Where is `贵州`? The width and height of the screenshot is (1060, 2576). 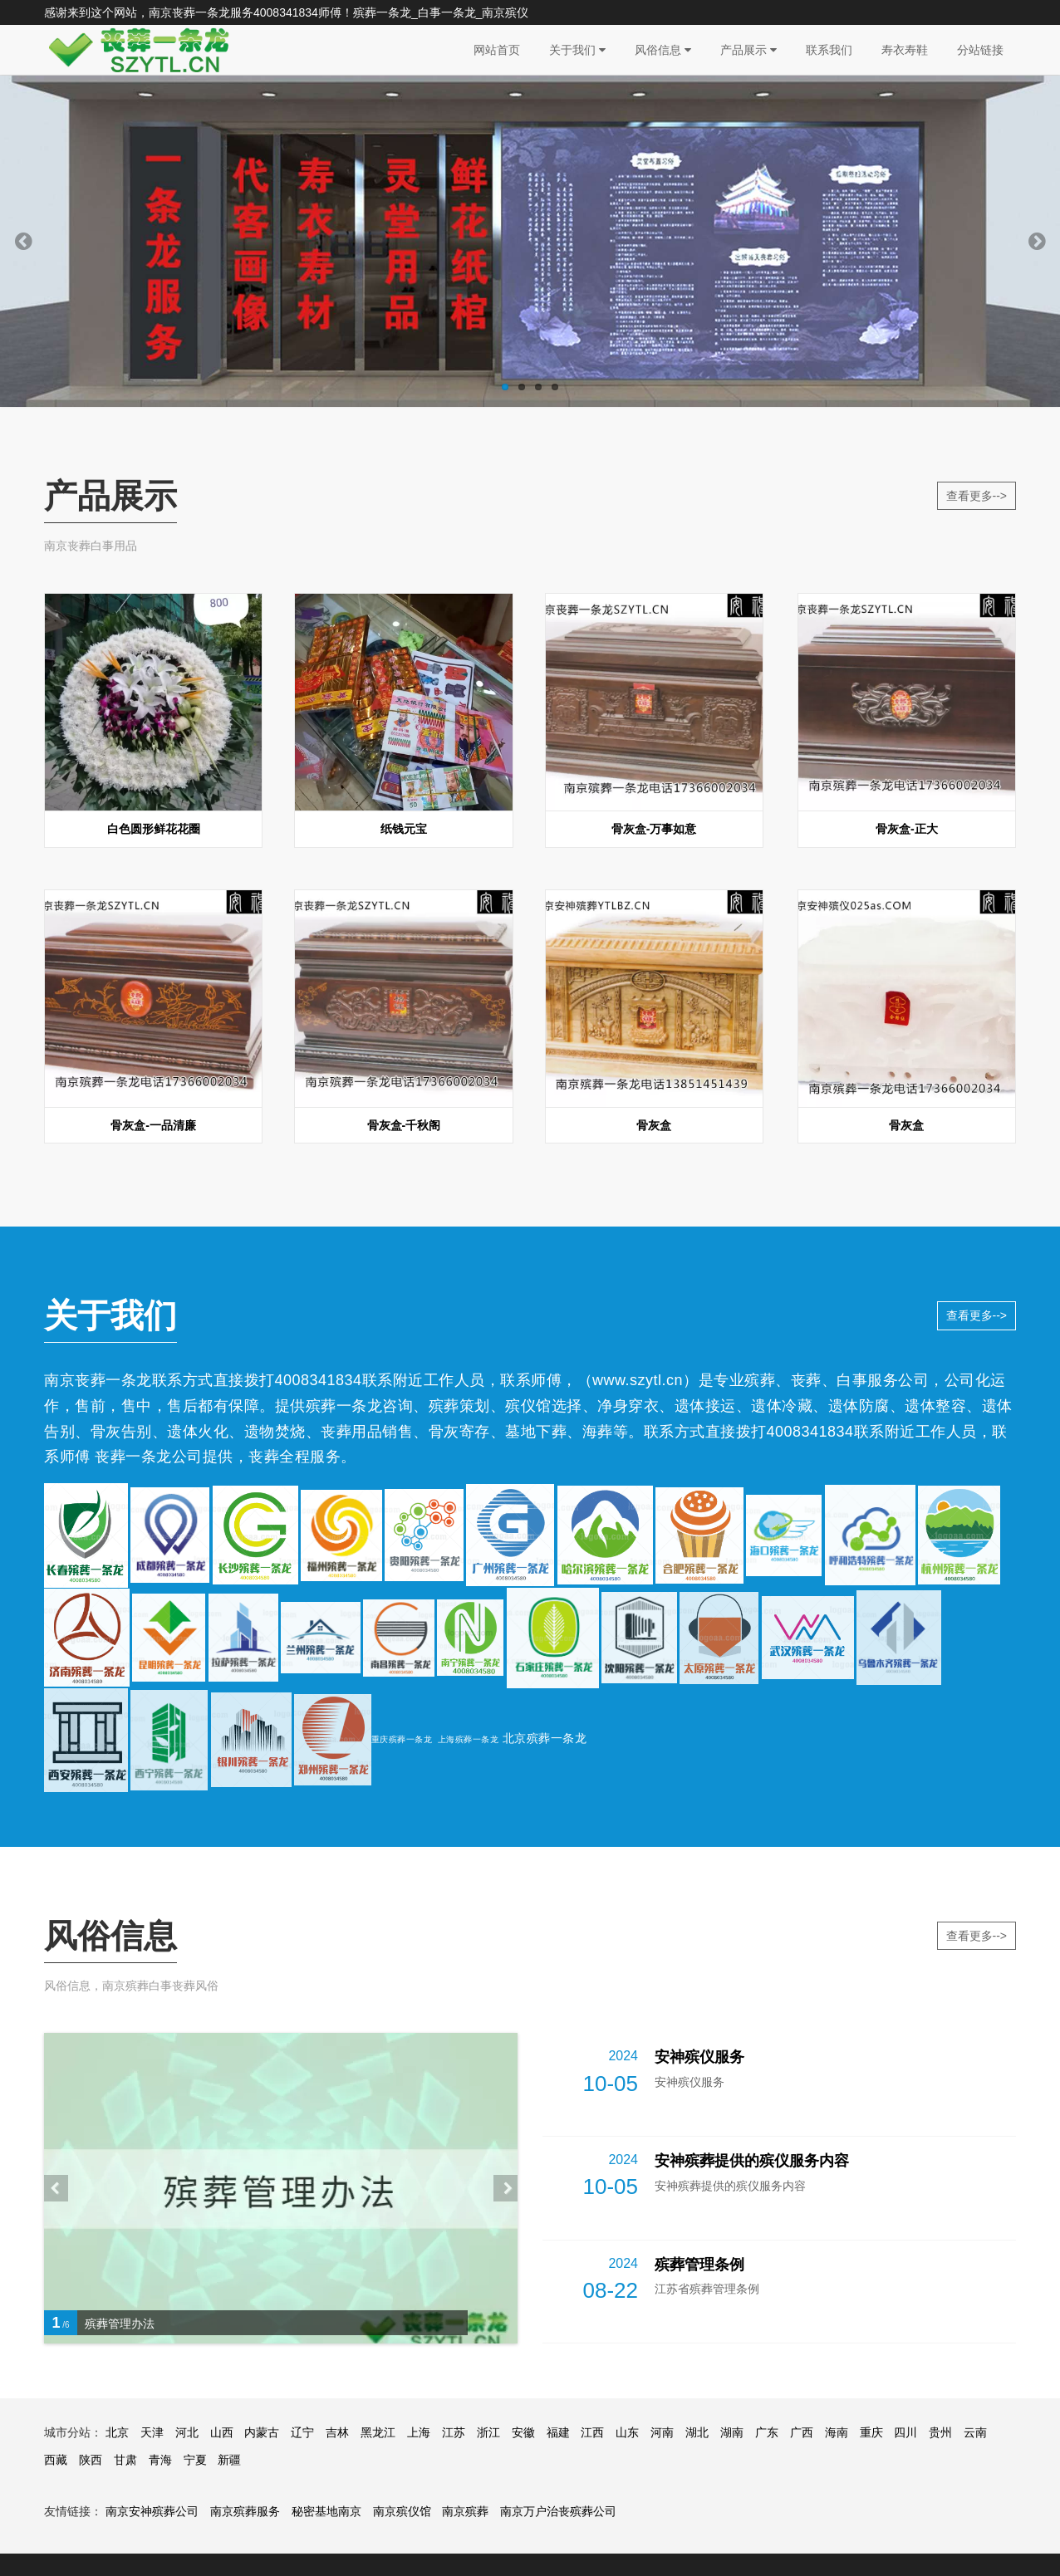 贵州 is located at coordinates (940, 2432).